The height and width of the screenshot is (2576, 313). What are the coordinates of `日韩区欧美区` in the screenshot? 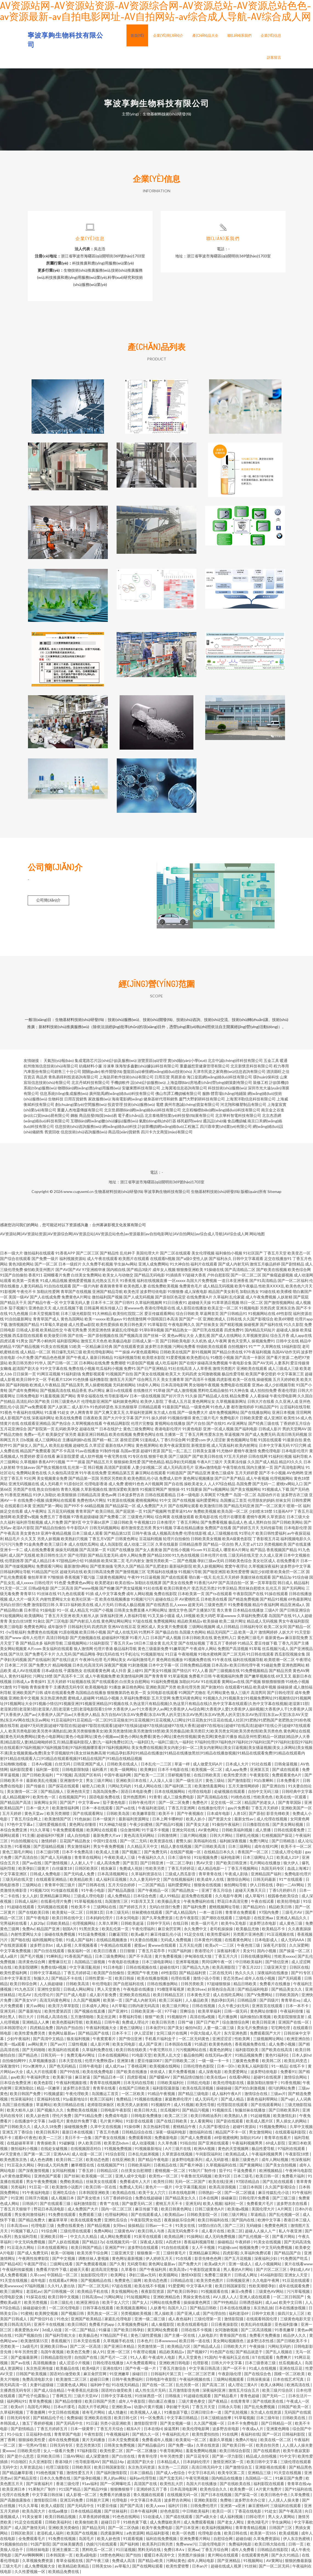 It's located at (87, 1870).